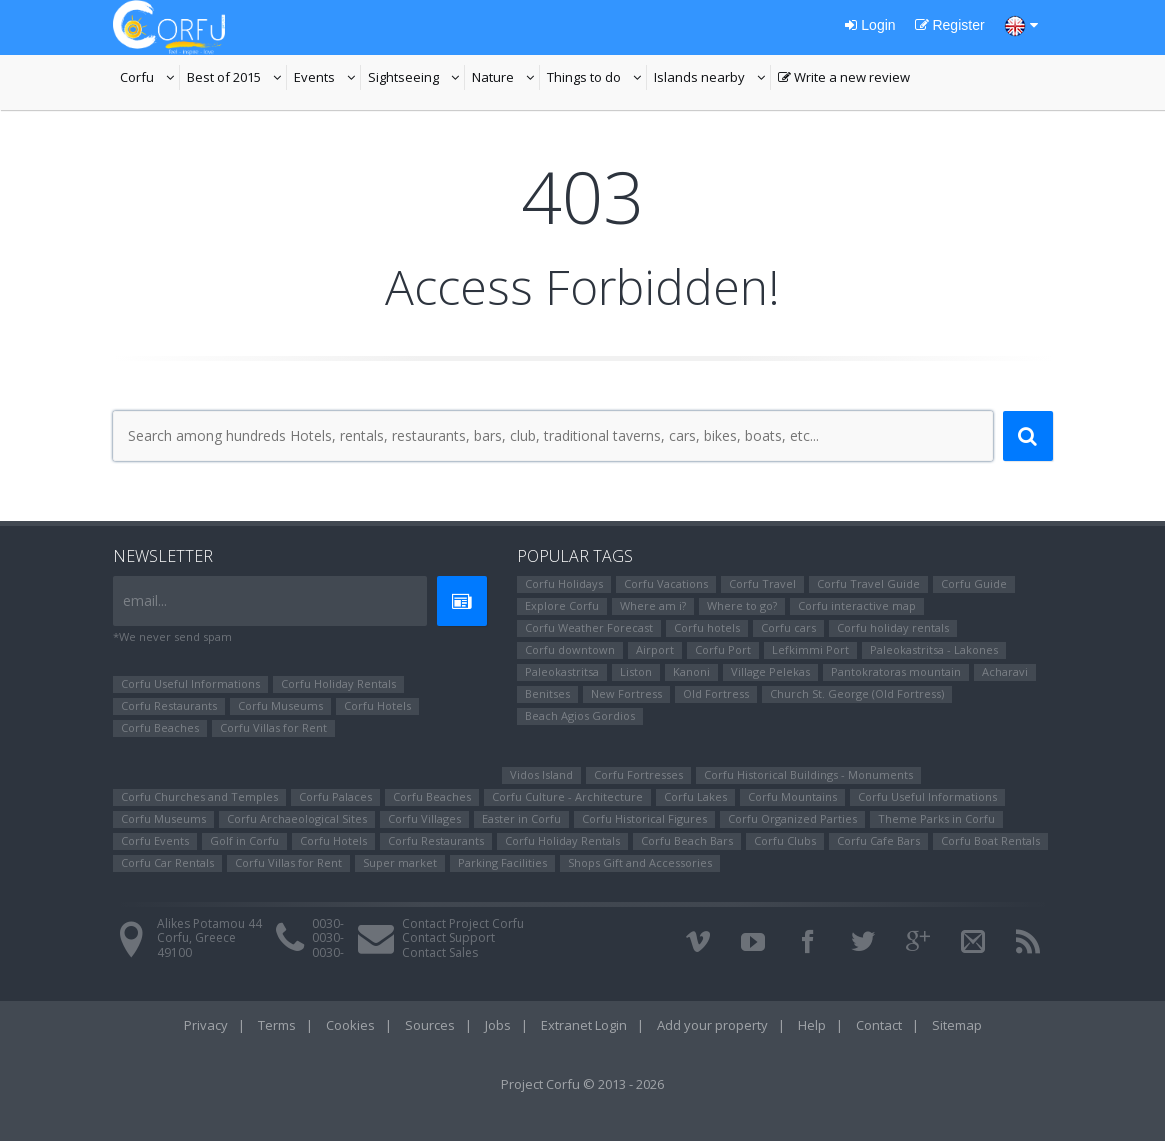  Describe the element at coordinates (687, 840) in the screenshot. I see `Corfu Beach Bars` at that location.